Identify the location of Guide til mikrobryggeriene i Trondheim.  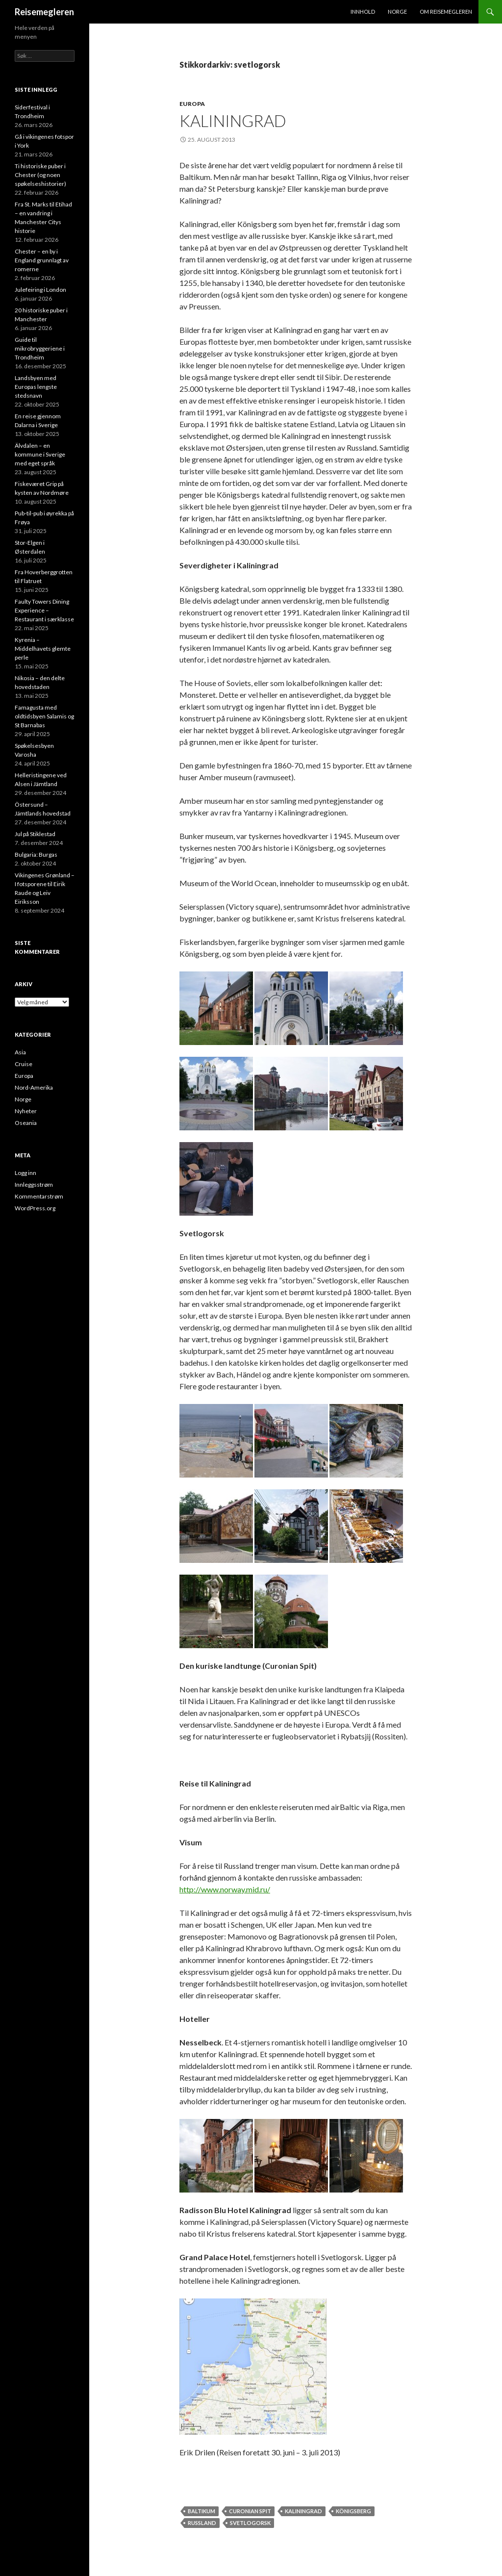
(40, 348).